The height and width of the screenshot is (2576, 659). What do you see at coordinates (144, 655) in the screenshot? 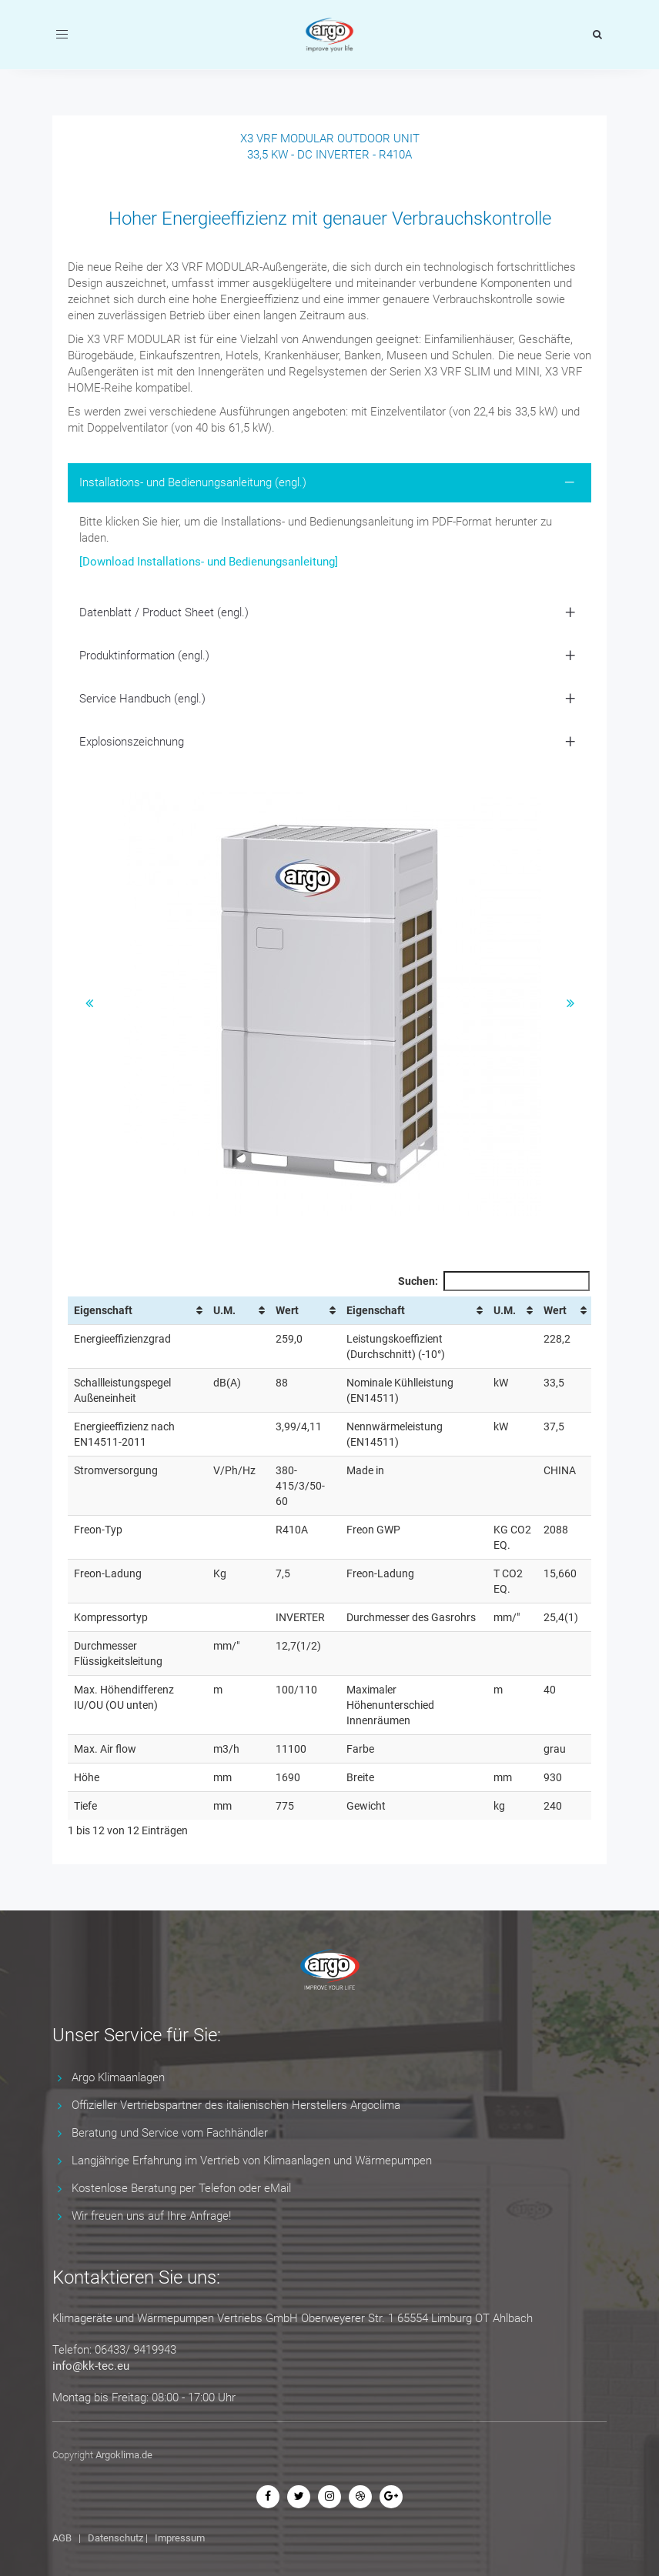
I see `Produktinformation (engl.) [button]` at bounding box center [144, 655].